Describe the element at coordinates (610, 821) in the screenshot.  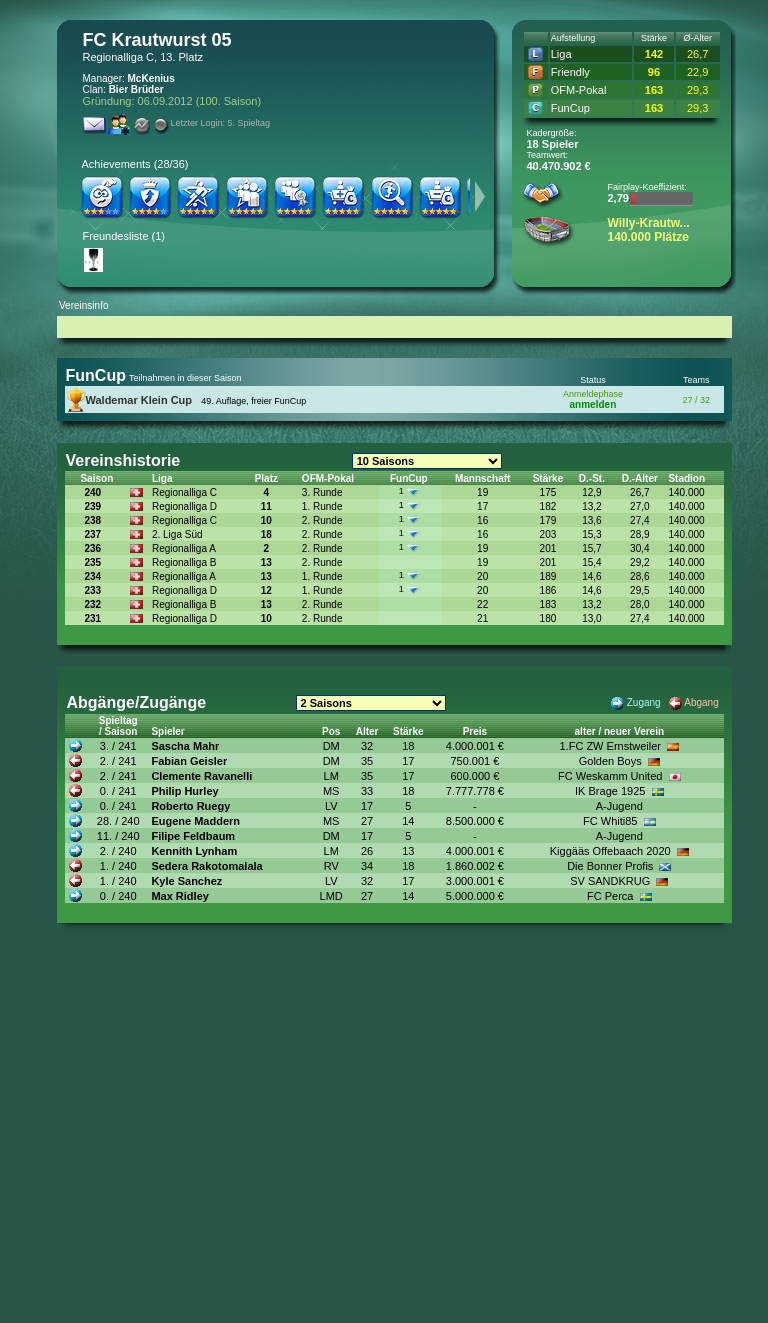
I see `FC Whiti85` at that location.